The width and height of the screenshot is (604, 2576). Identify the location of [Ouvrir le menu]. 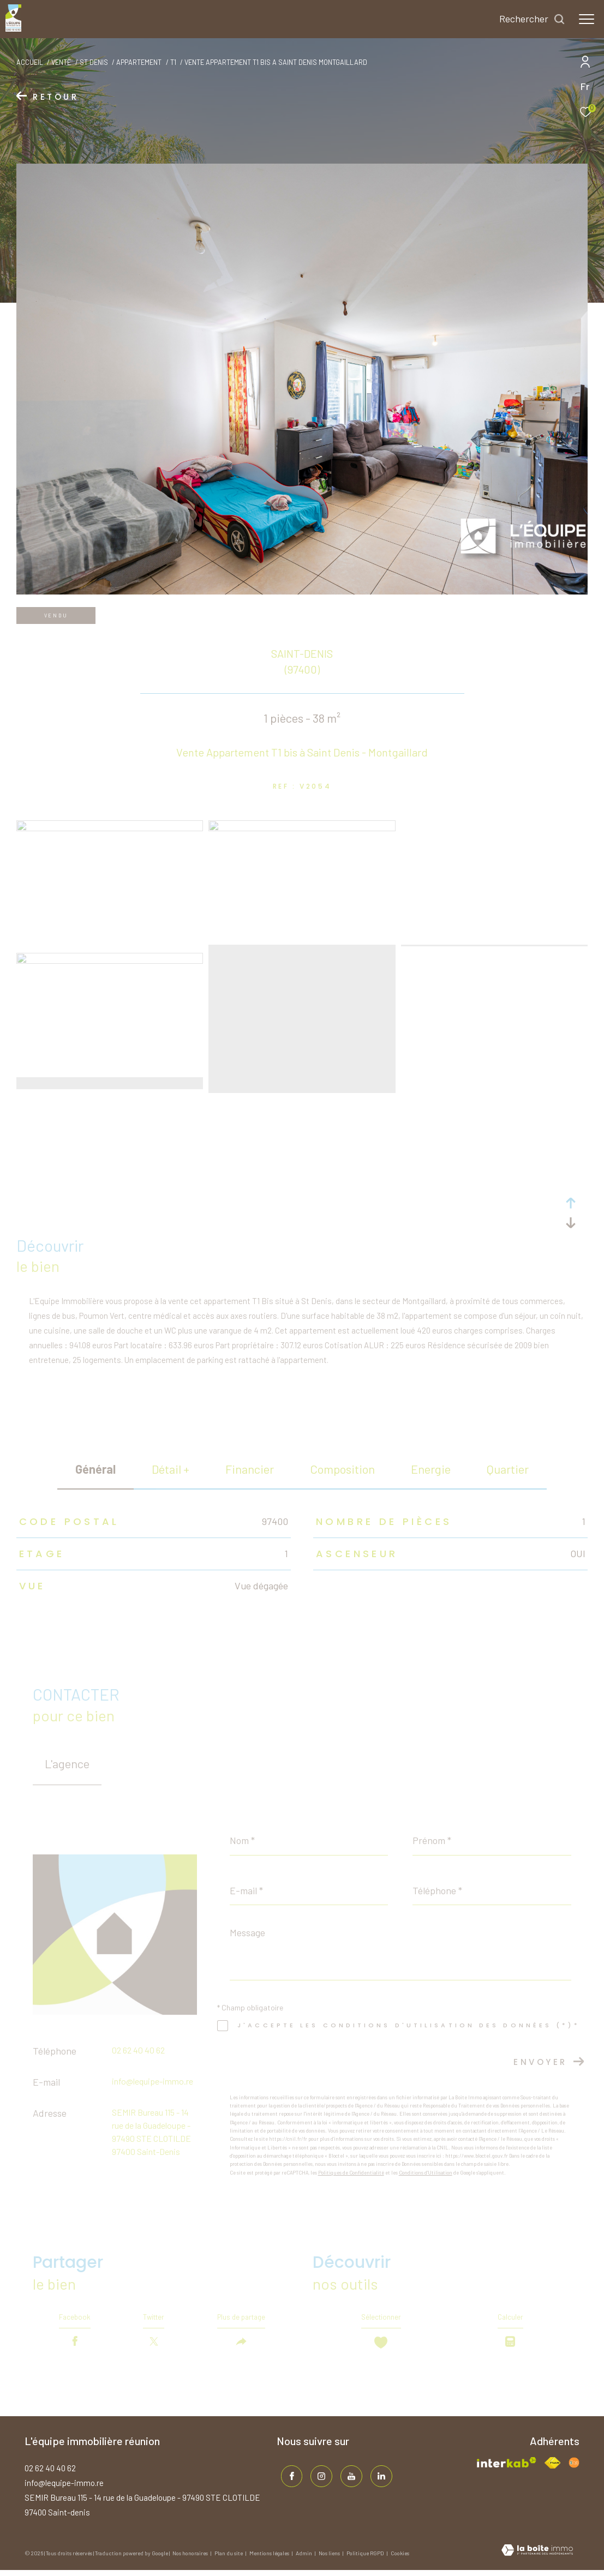
(586, 19).